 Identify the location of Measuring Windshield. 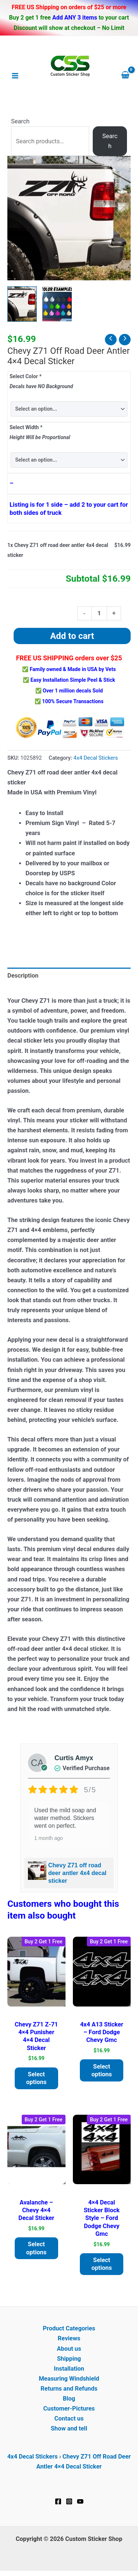
(69, 2378).